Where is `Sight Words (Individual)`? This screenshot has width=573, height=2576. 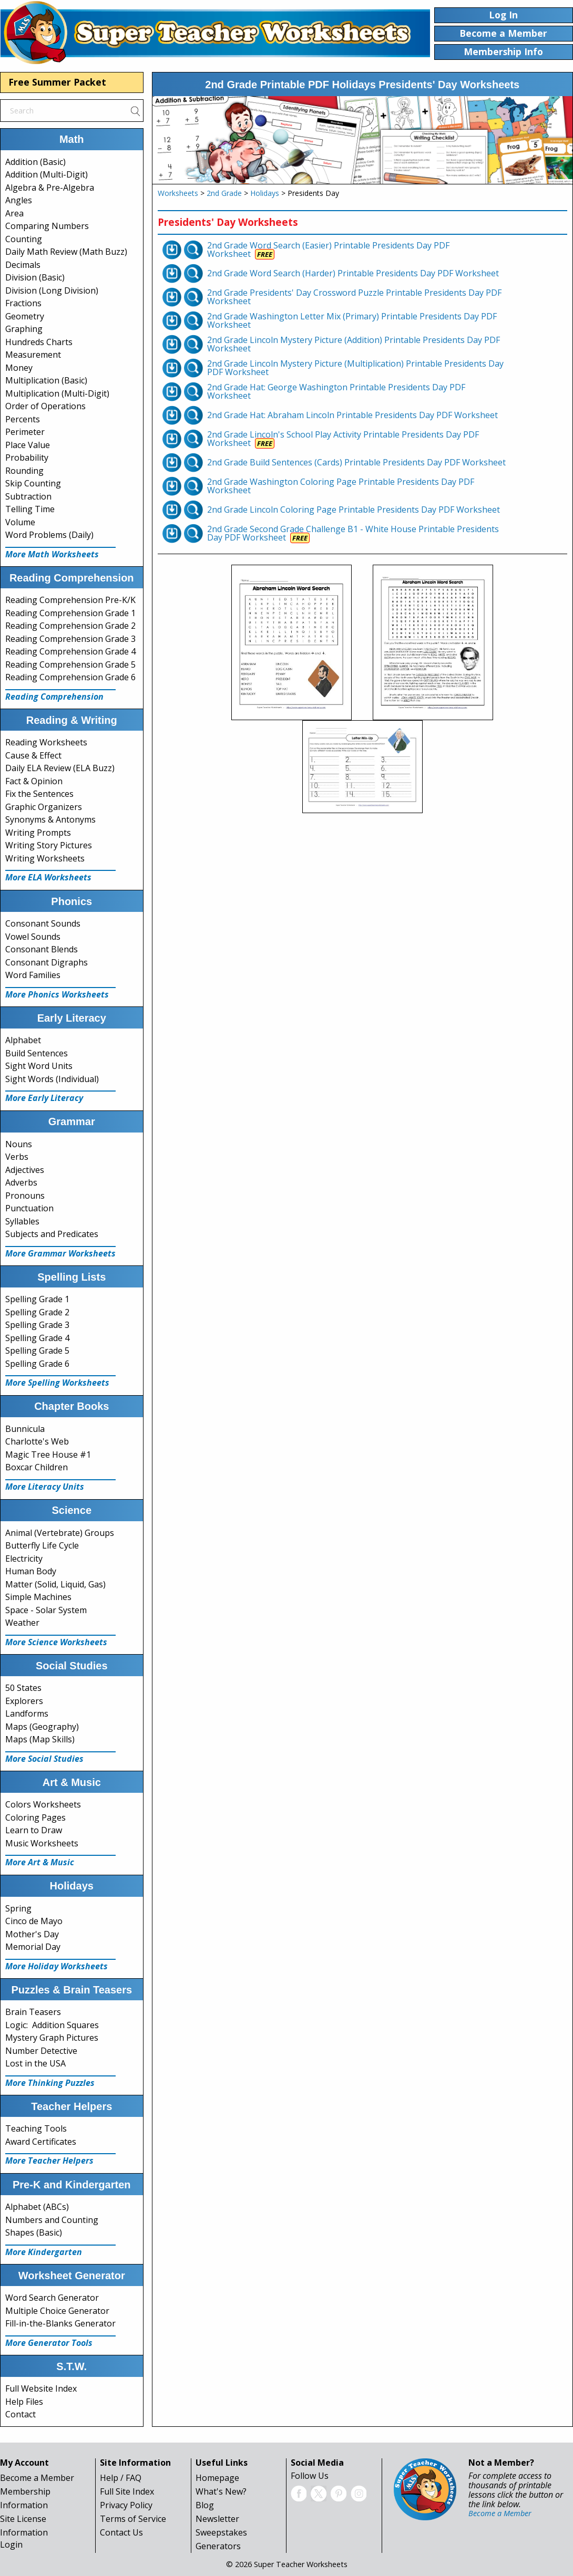
Sight Words (Individual) is located at coordinates (52, 1079).